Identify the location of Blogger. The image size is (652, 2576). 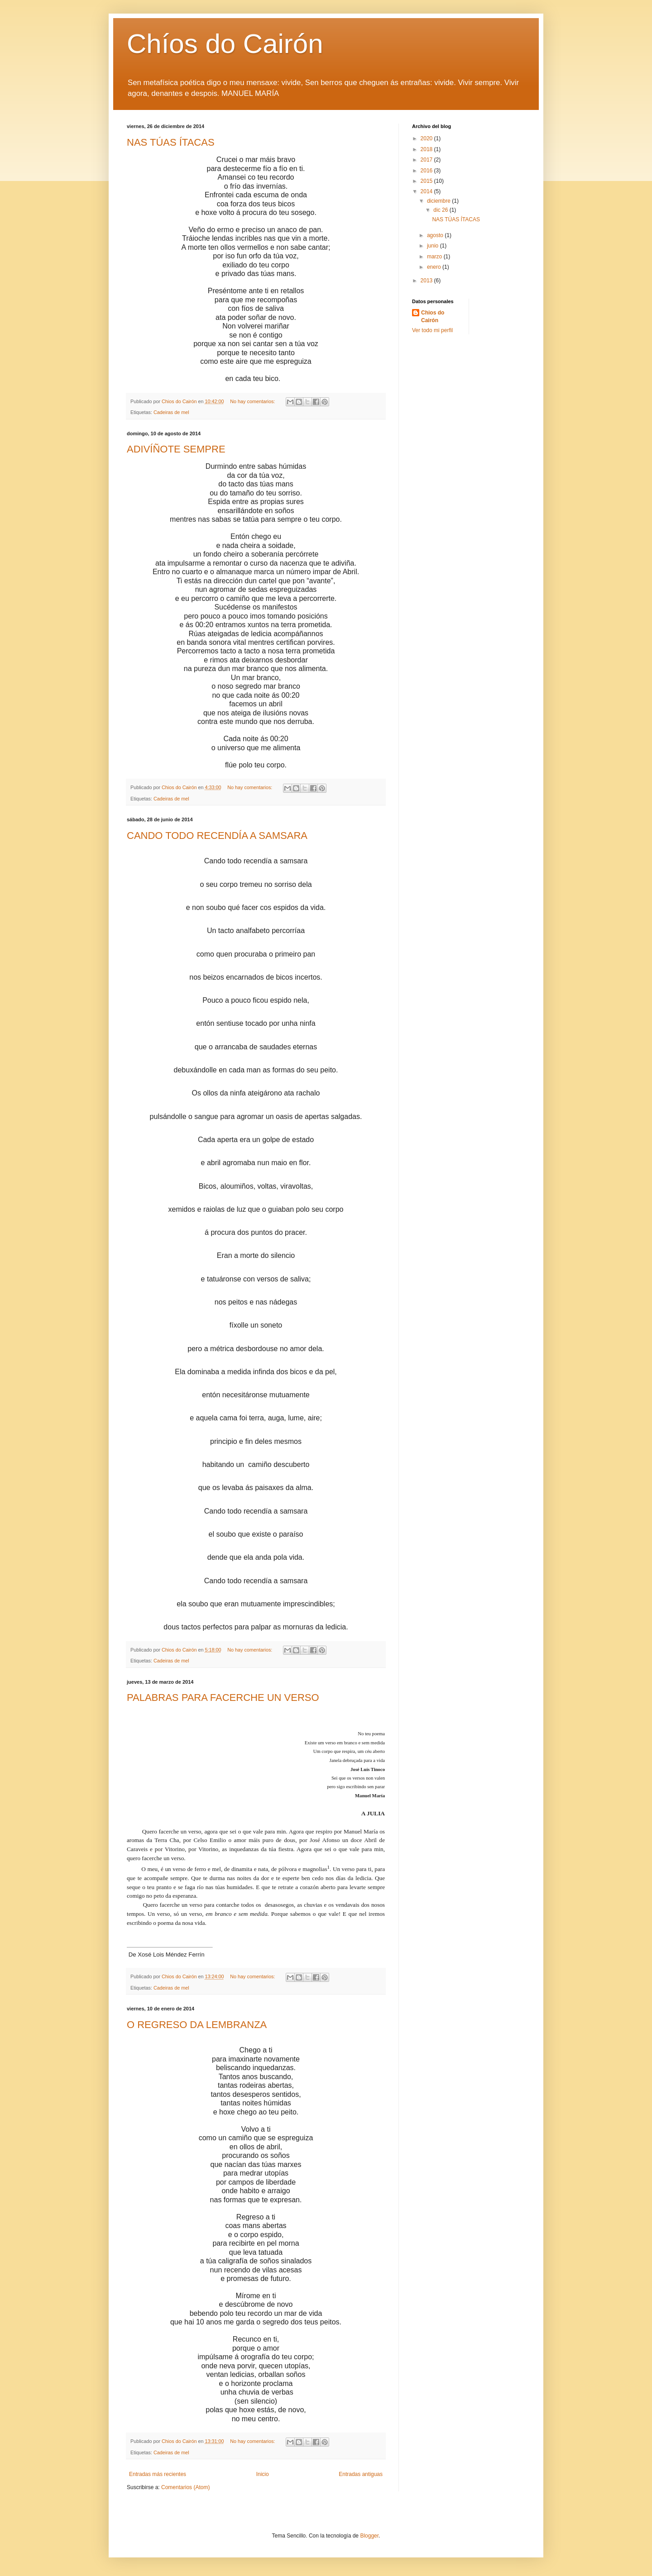
(369, 2536).